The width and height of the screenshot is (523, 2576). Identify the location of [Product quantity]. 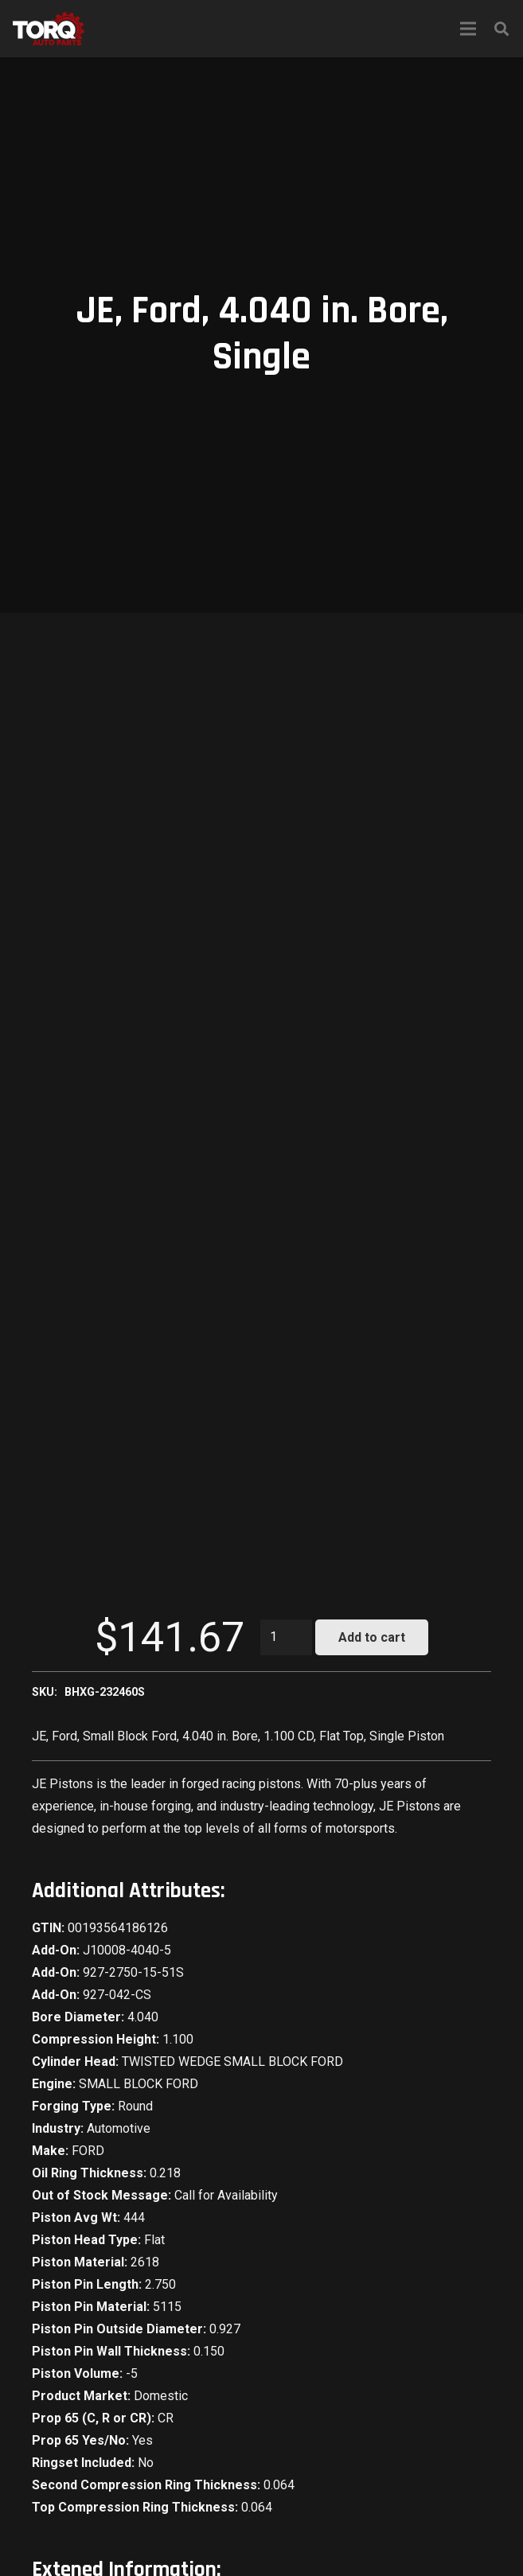
(286, 1637).